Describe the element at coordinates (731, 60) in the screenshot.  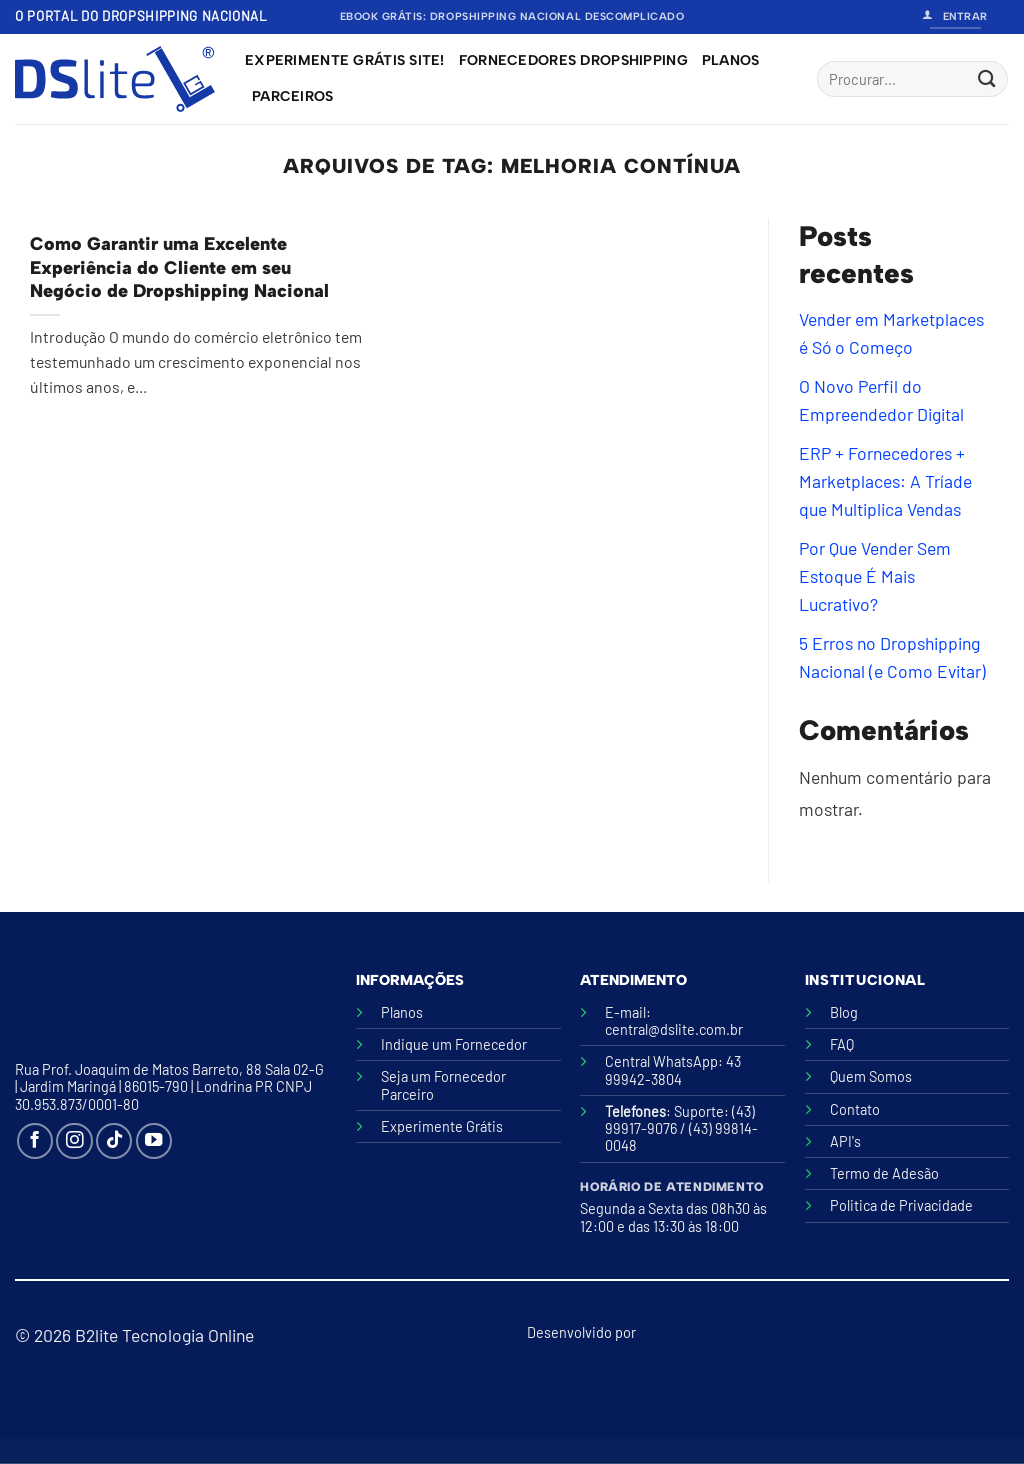
I see `Planos` at that location.